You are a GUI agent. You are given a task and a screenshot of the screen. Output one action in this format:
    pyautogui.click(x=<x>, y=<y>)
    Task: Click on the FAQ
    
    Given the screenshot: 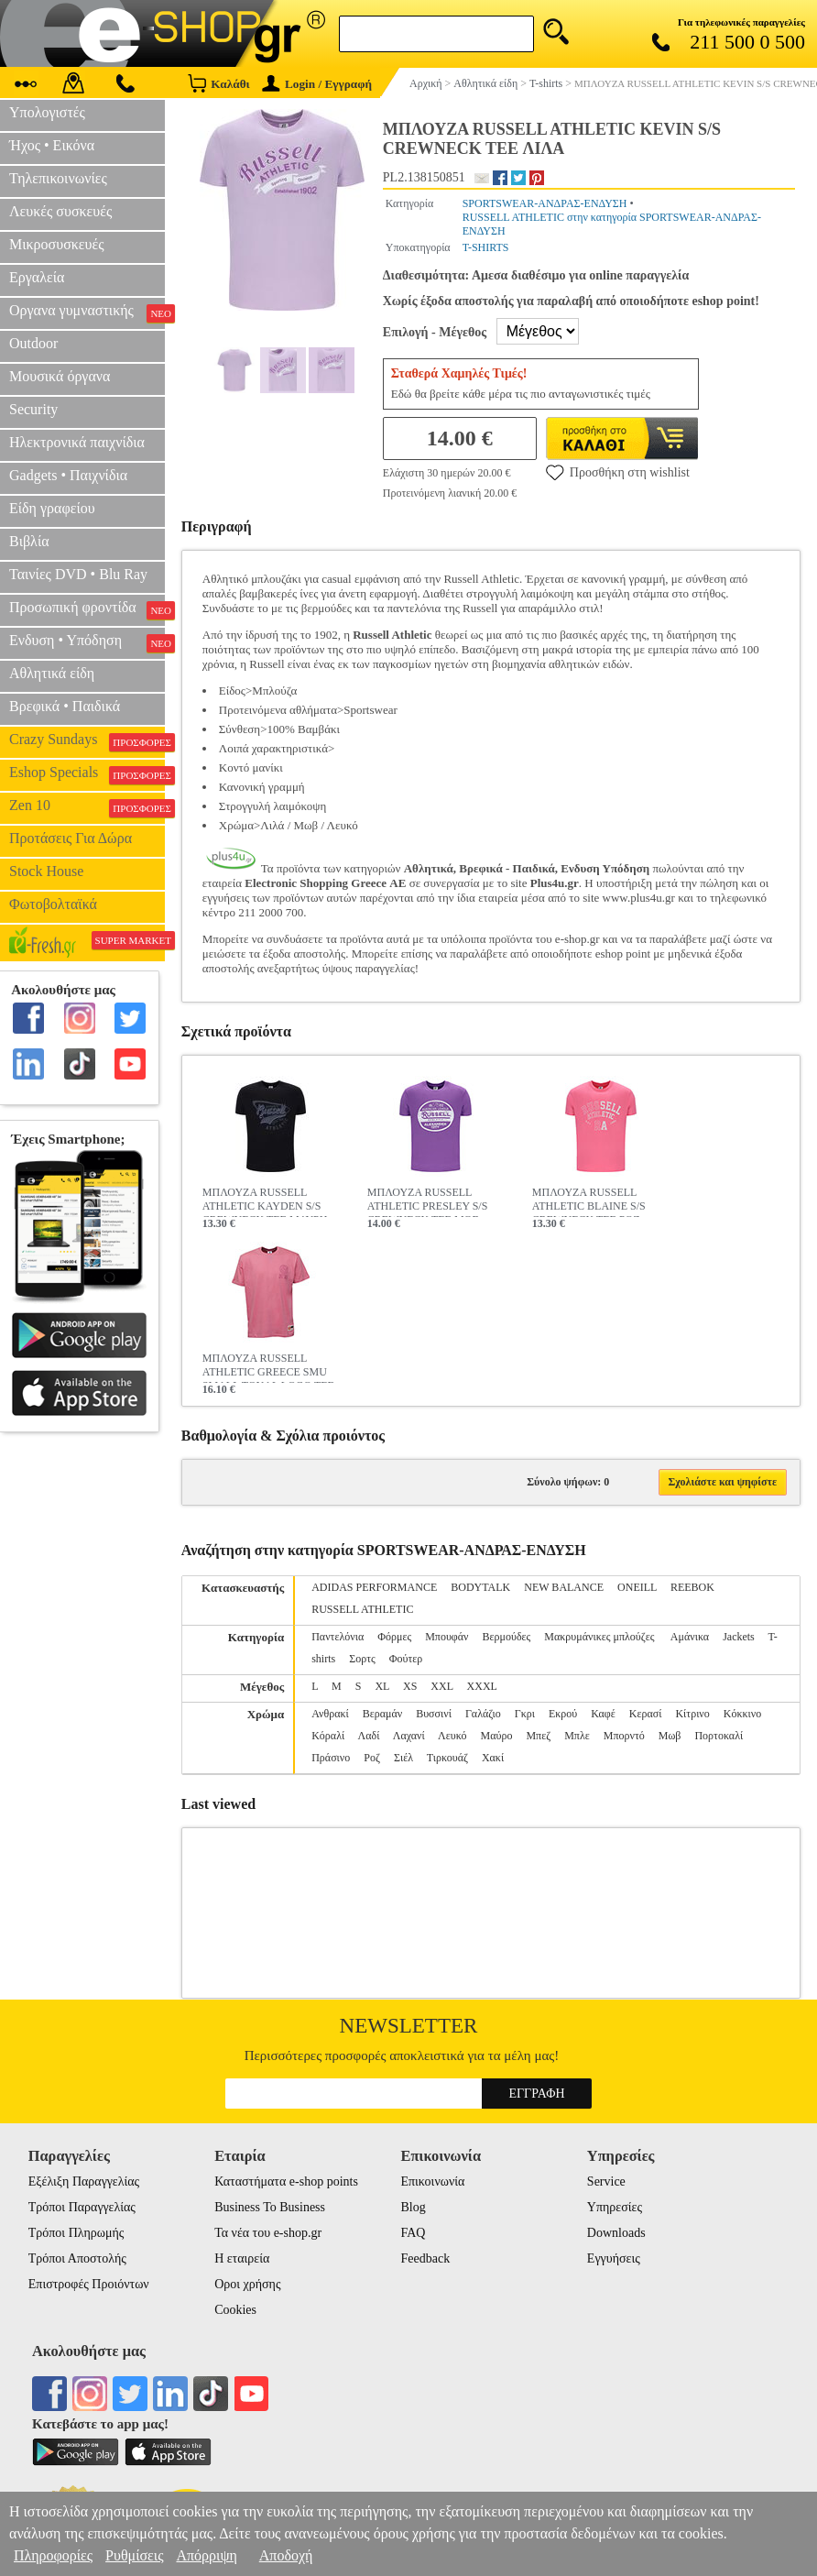 What is the action you would take?
    pyautogui.click(x=412, y=2233)
    